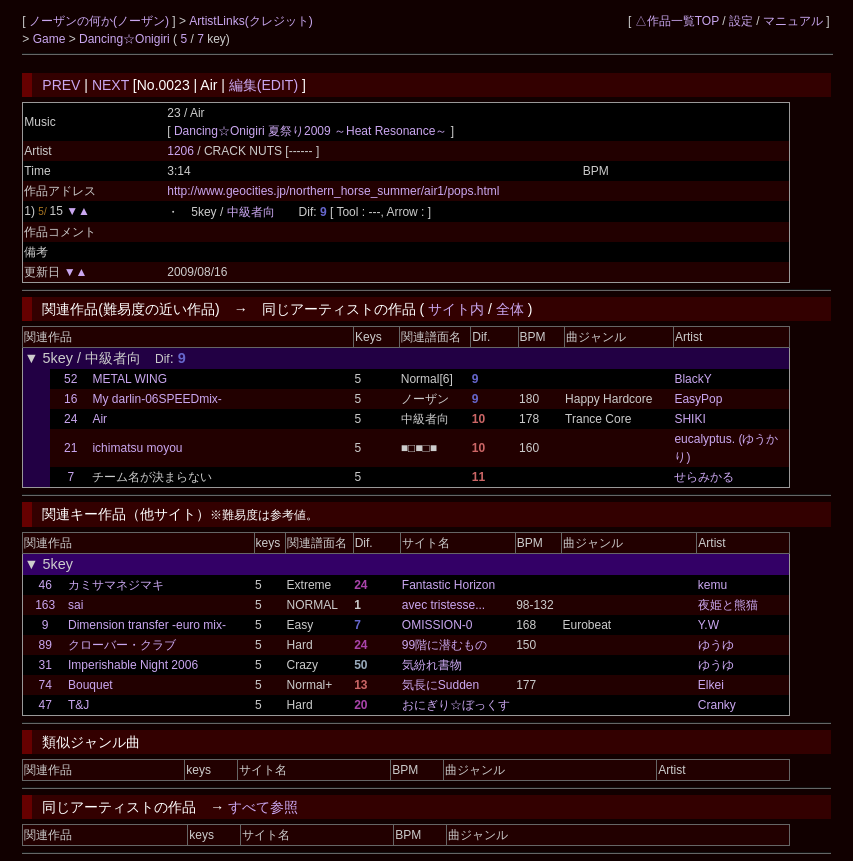 This screenshot has height=861, width=853. What do you see at coordinates (510, 309) in the screenshot?
I see `全体` at bounding box center [510, 309].